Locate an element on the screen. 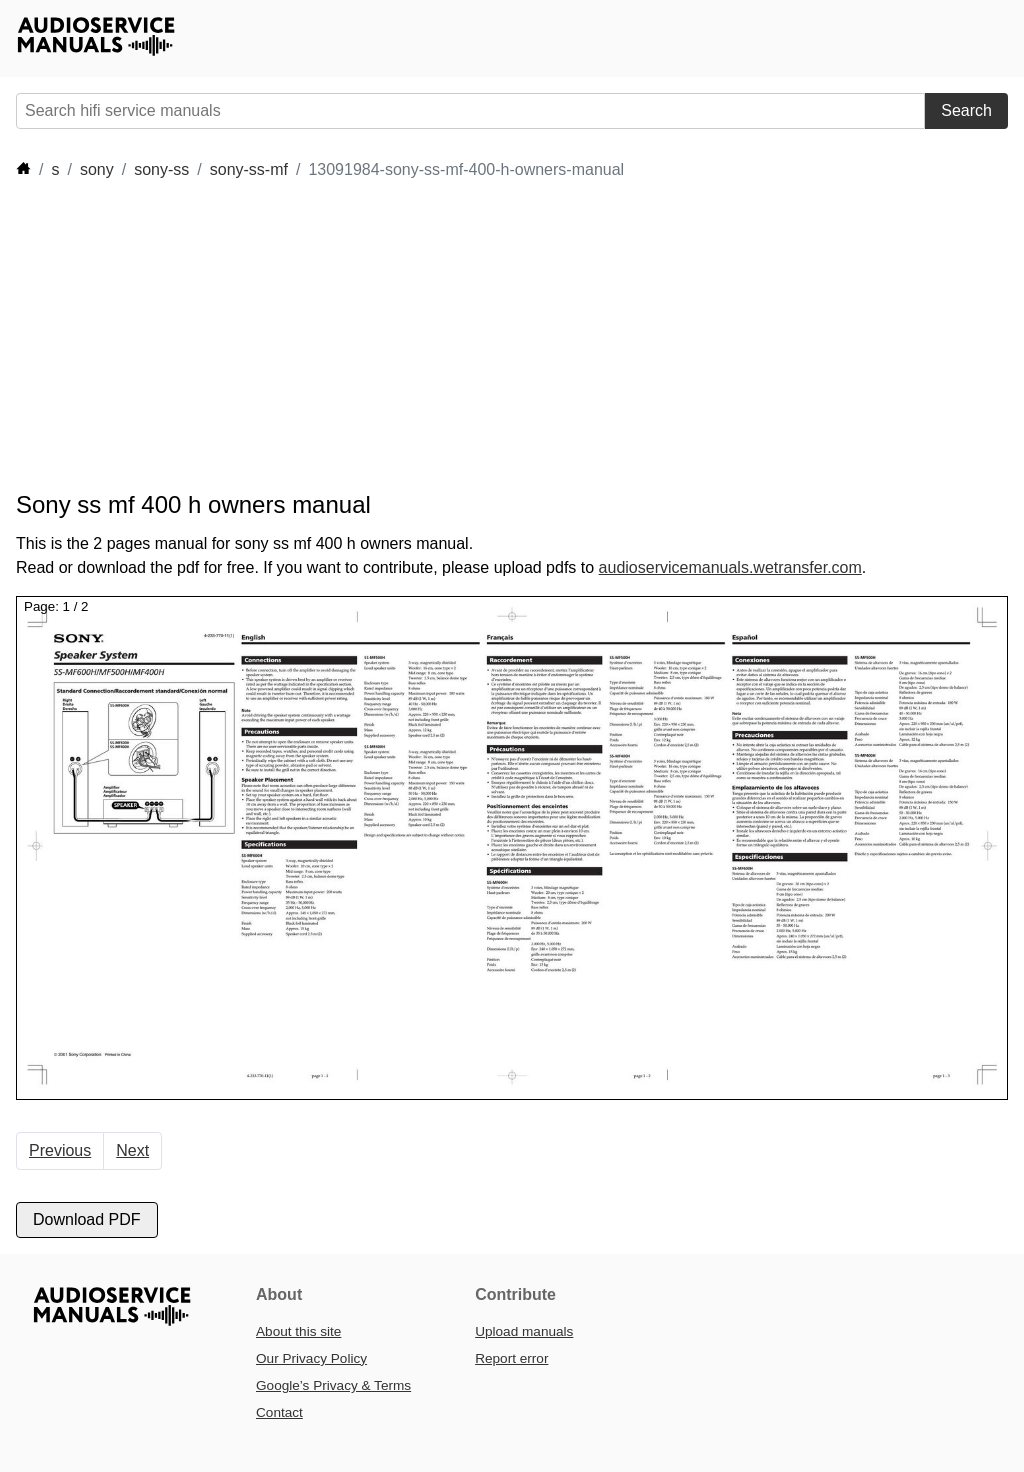 The image size is (1024, 1472). Our Privacy Policy is located at coordinates (311, 1358).